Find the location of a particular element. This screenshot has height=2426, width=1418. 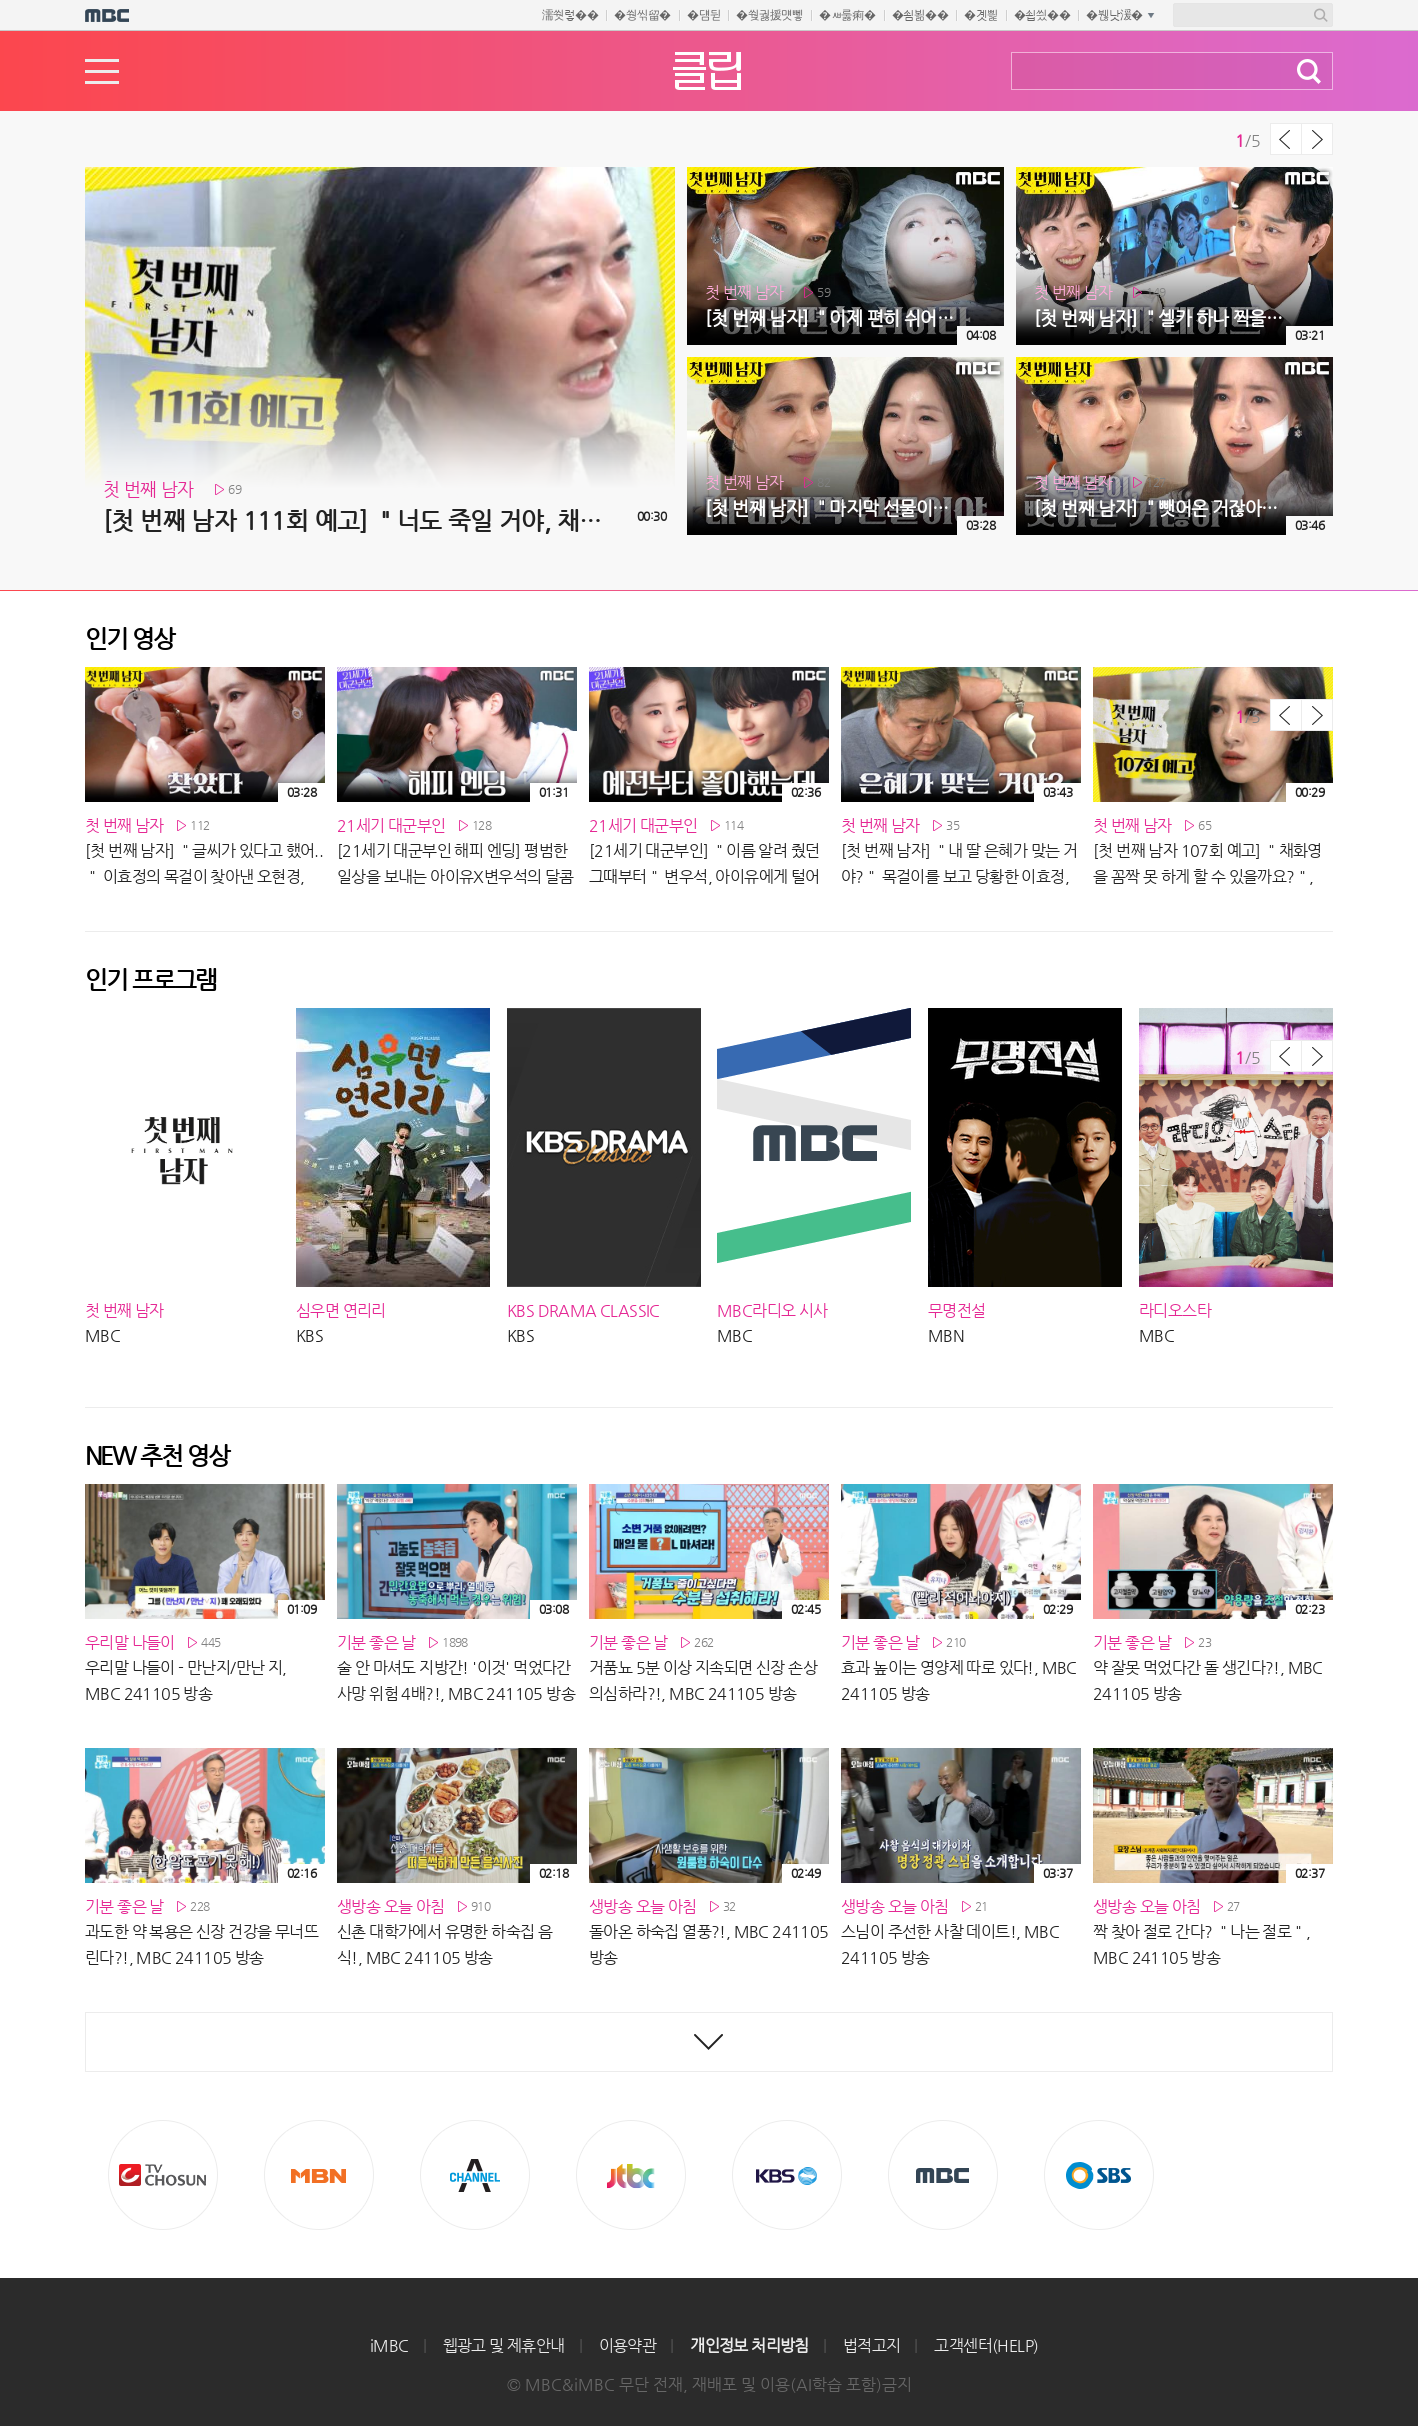

Jtbc is located at coordinates (631, 2175).